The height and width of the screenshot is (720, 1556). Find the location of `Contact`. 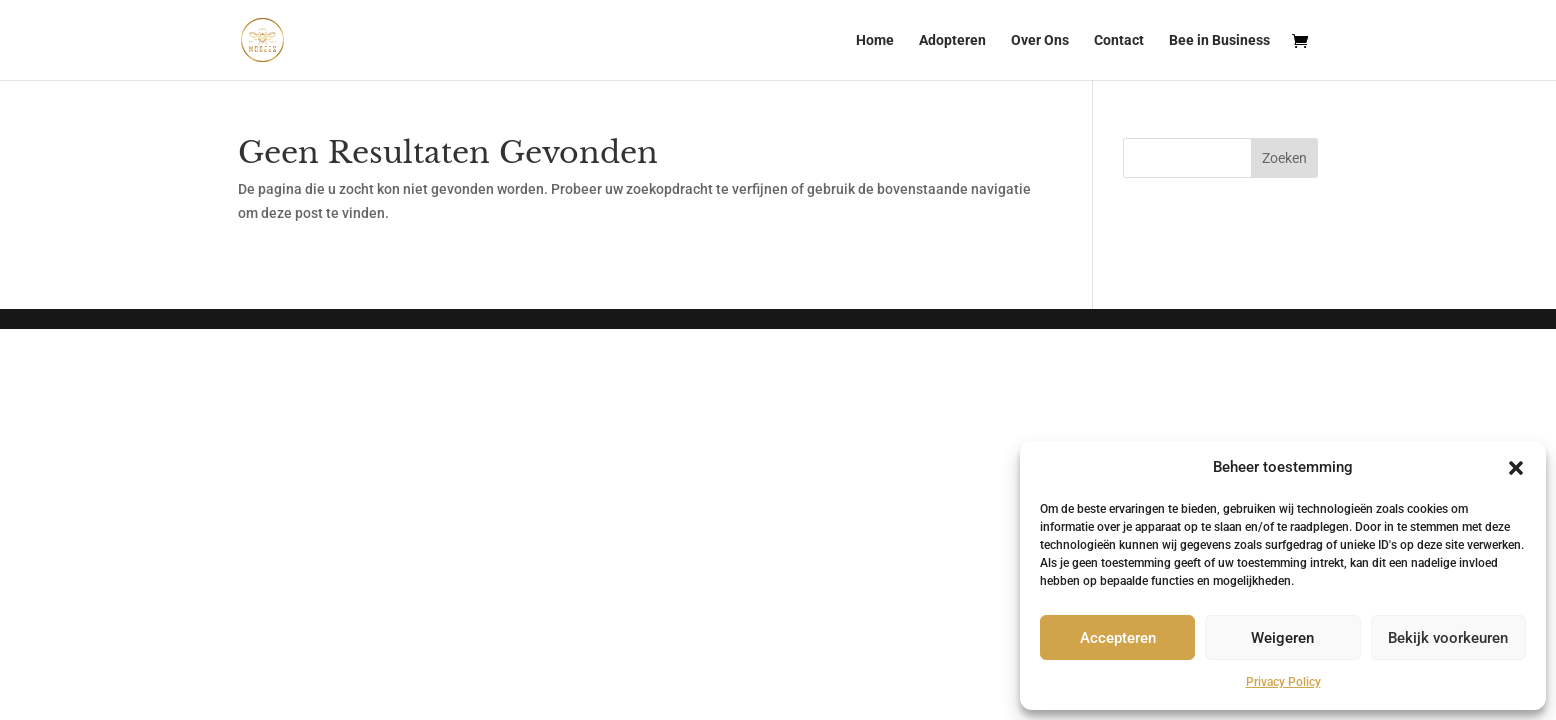

Contact is located at coordinates (1119, 40).